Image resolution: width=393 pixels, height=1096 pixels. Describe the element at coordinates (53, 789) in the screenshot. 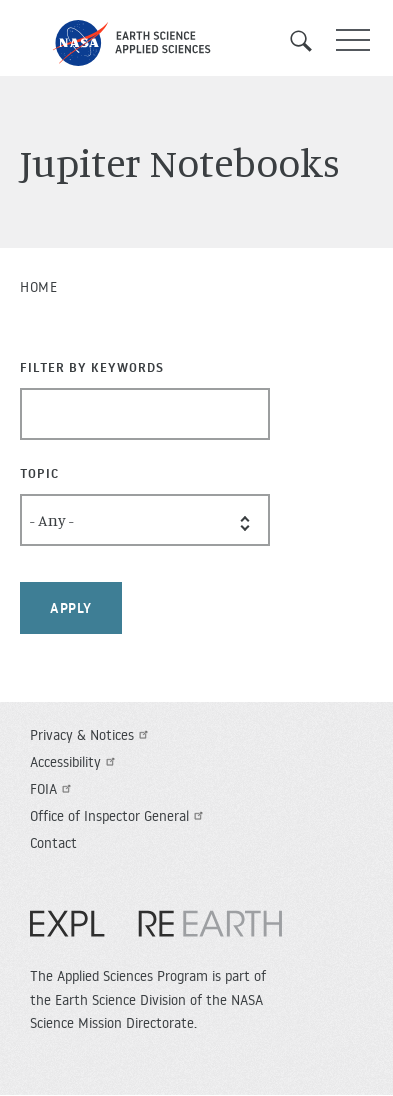

I see `FOIA` at that location.